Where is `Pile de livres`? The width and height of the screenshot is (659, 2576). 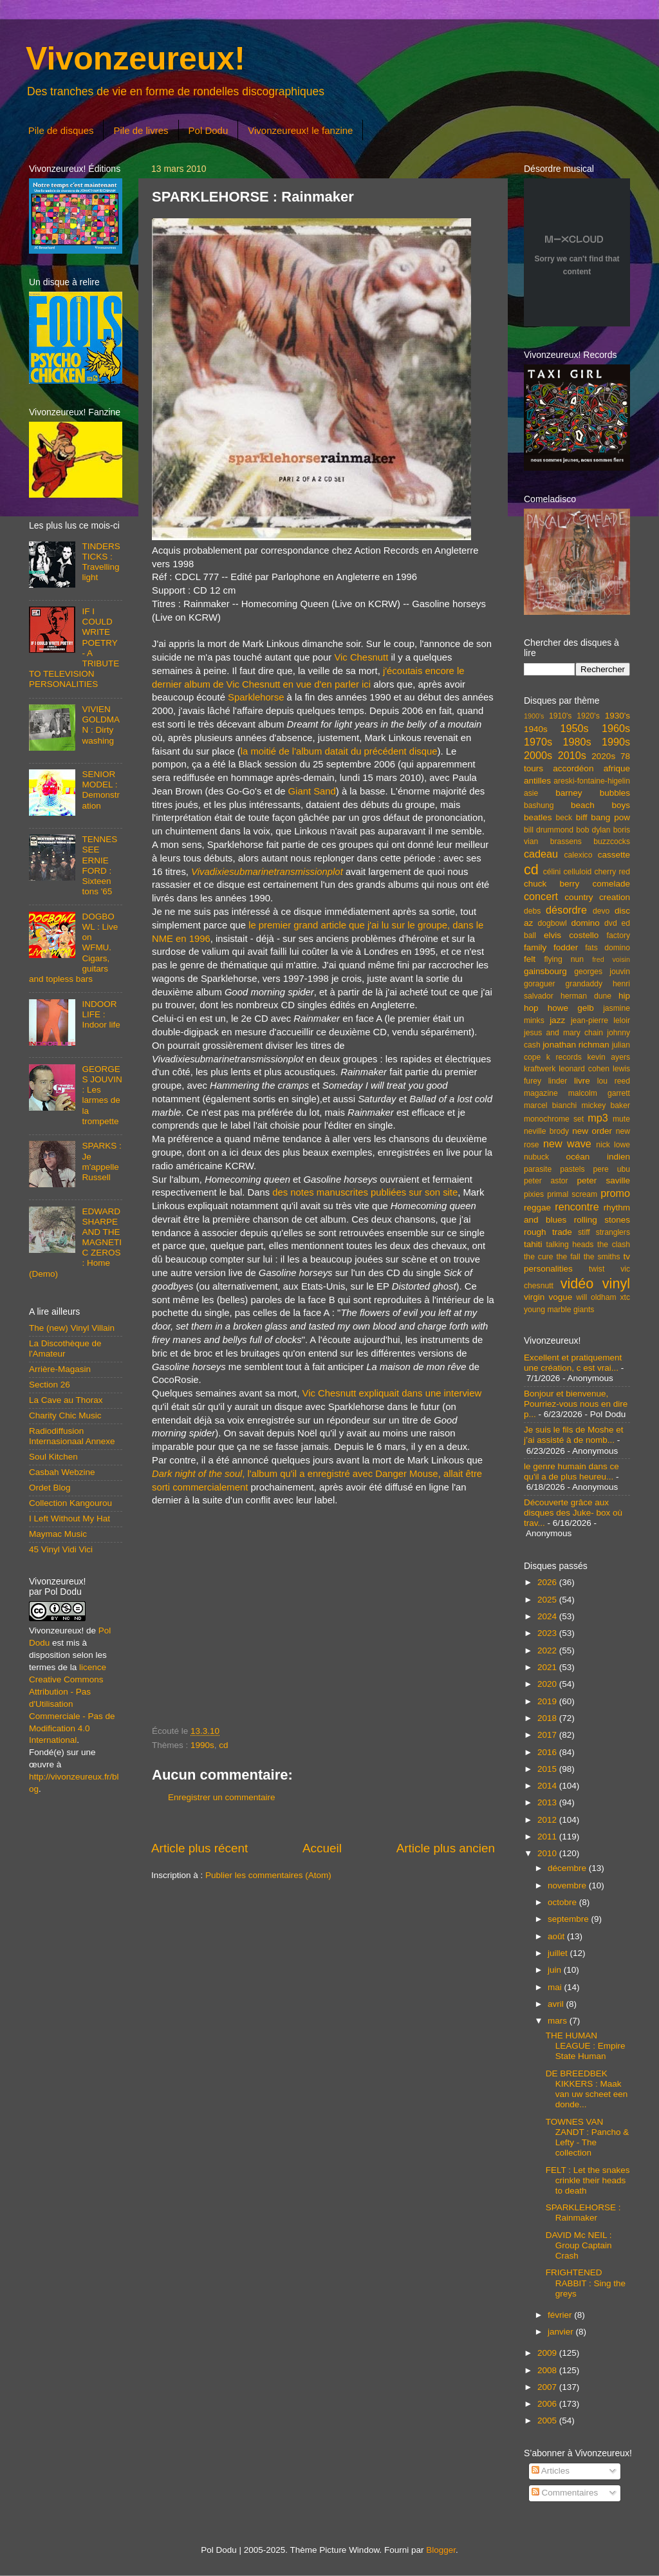
Pile de livres is located at coordinates (140, 130).